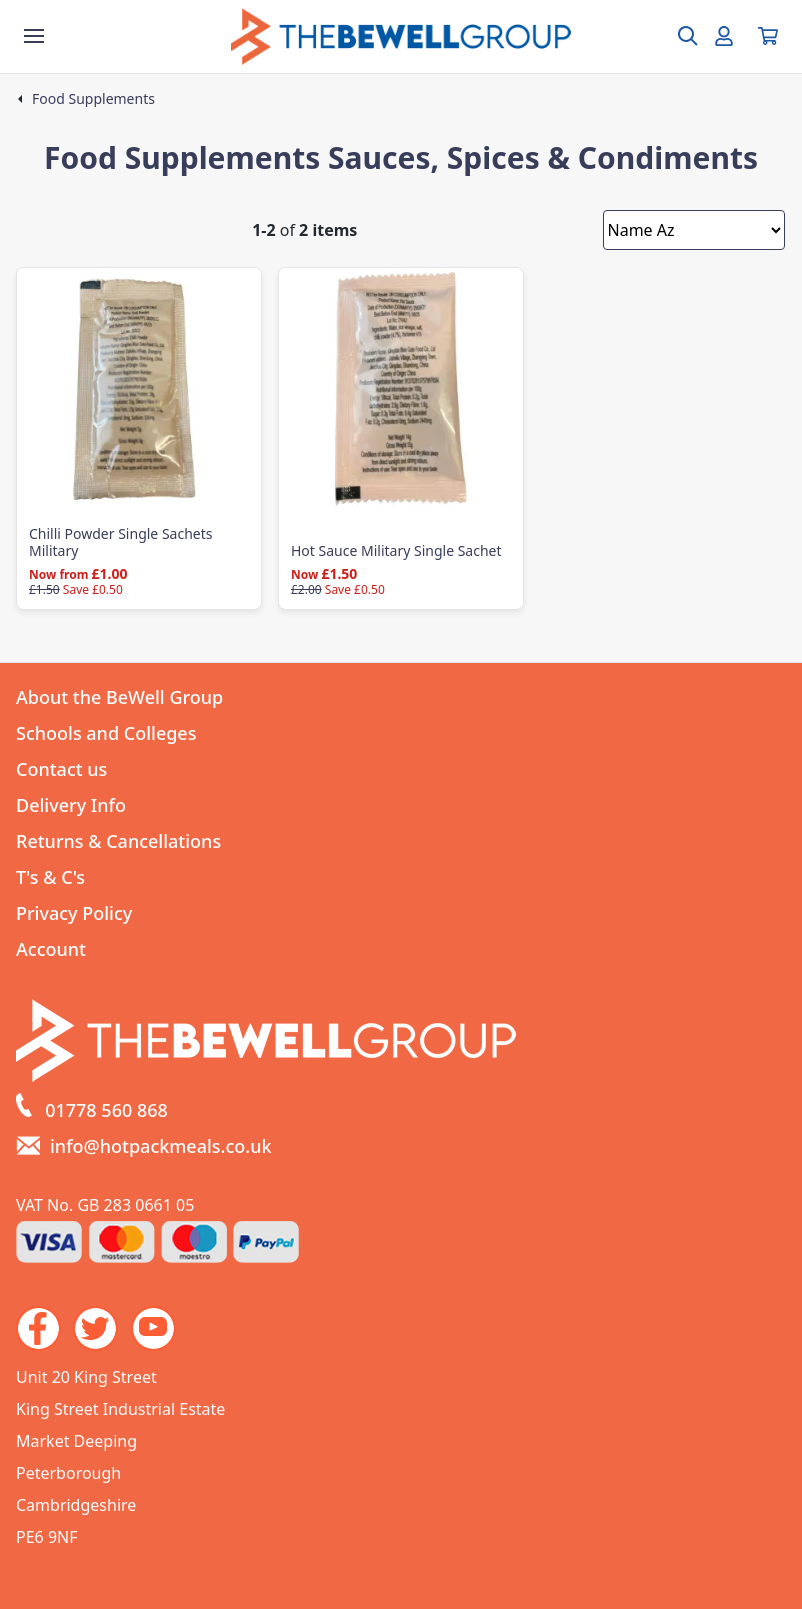 The width and height of the screenshot is (802, 1609). What do you see at coordinates (676, 36) in the screenshot?
I see `[Open search box]` at bounding box center [676, 36].